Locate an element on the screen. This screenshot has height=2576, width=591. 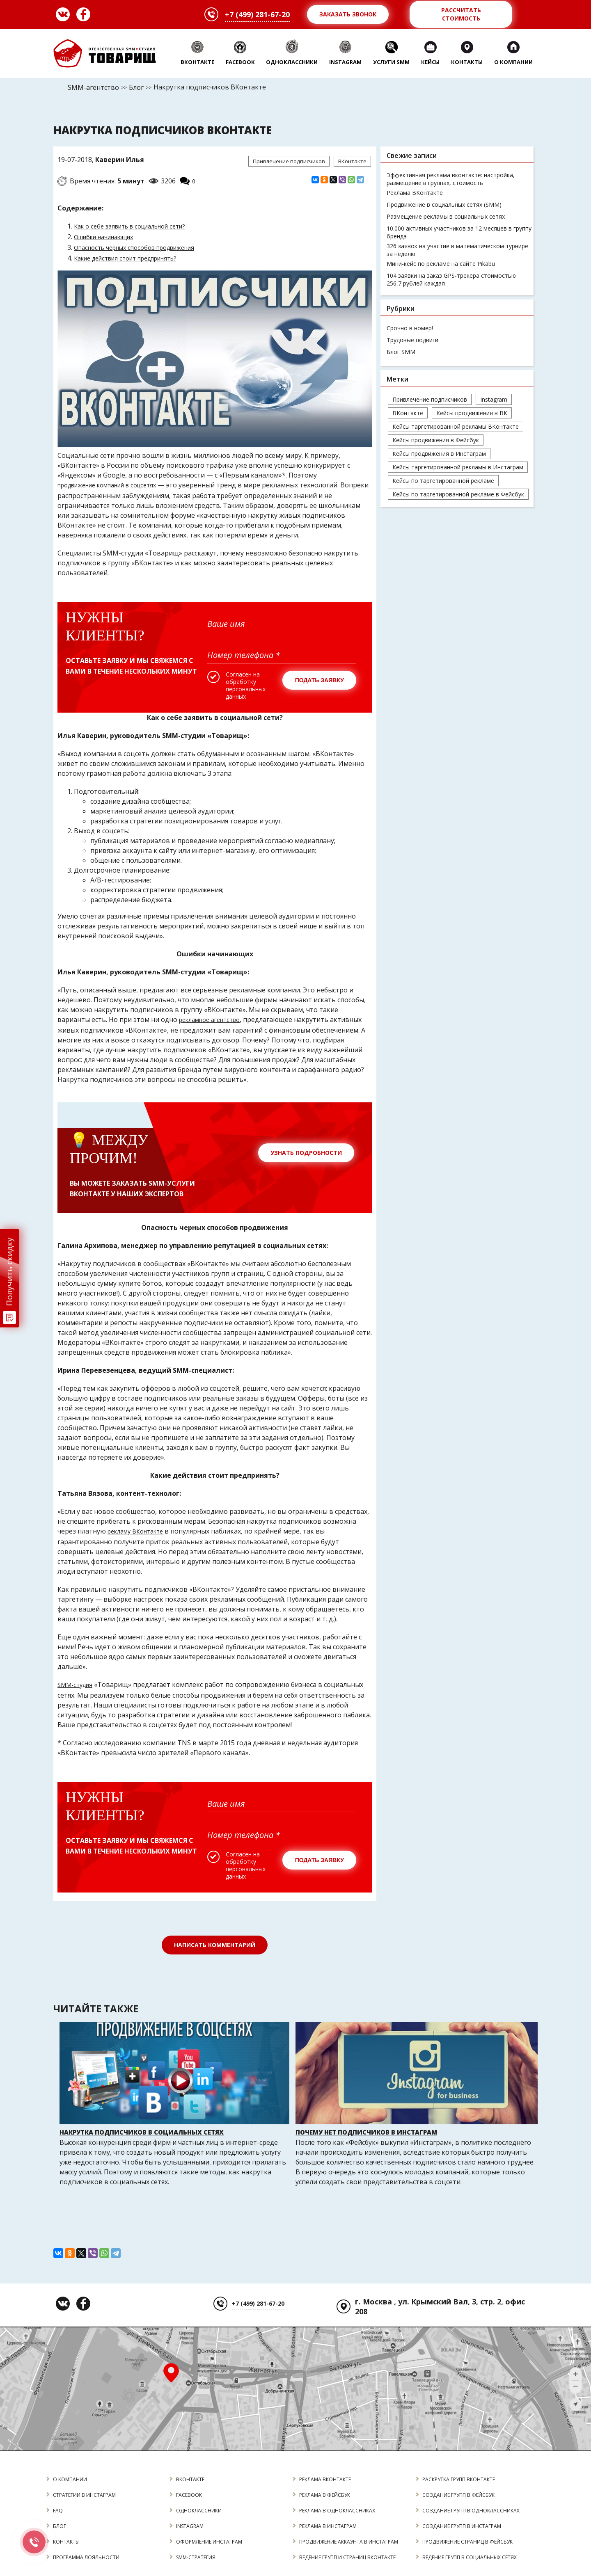
создание групп в инстаграм is located at coordinates (462, 2526).